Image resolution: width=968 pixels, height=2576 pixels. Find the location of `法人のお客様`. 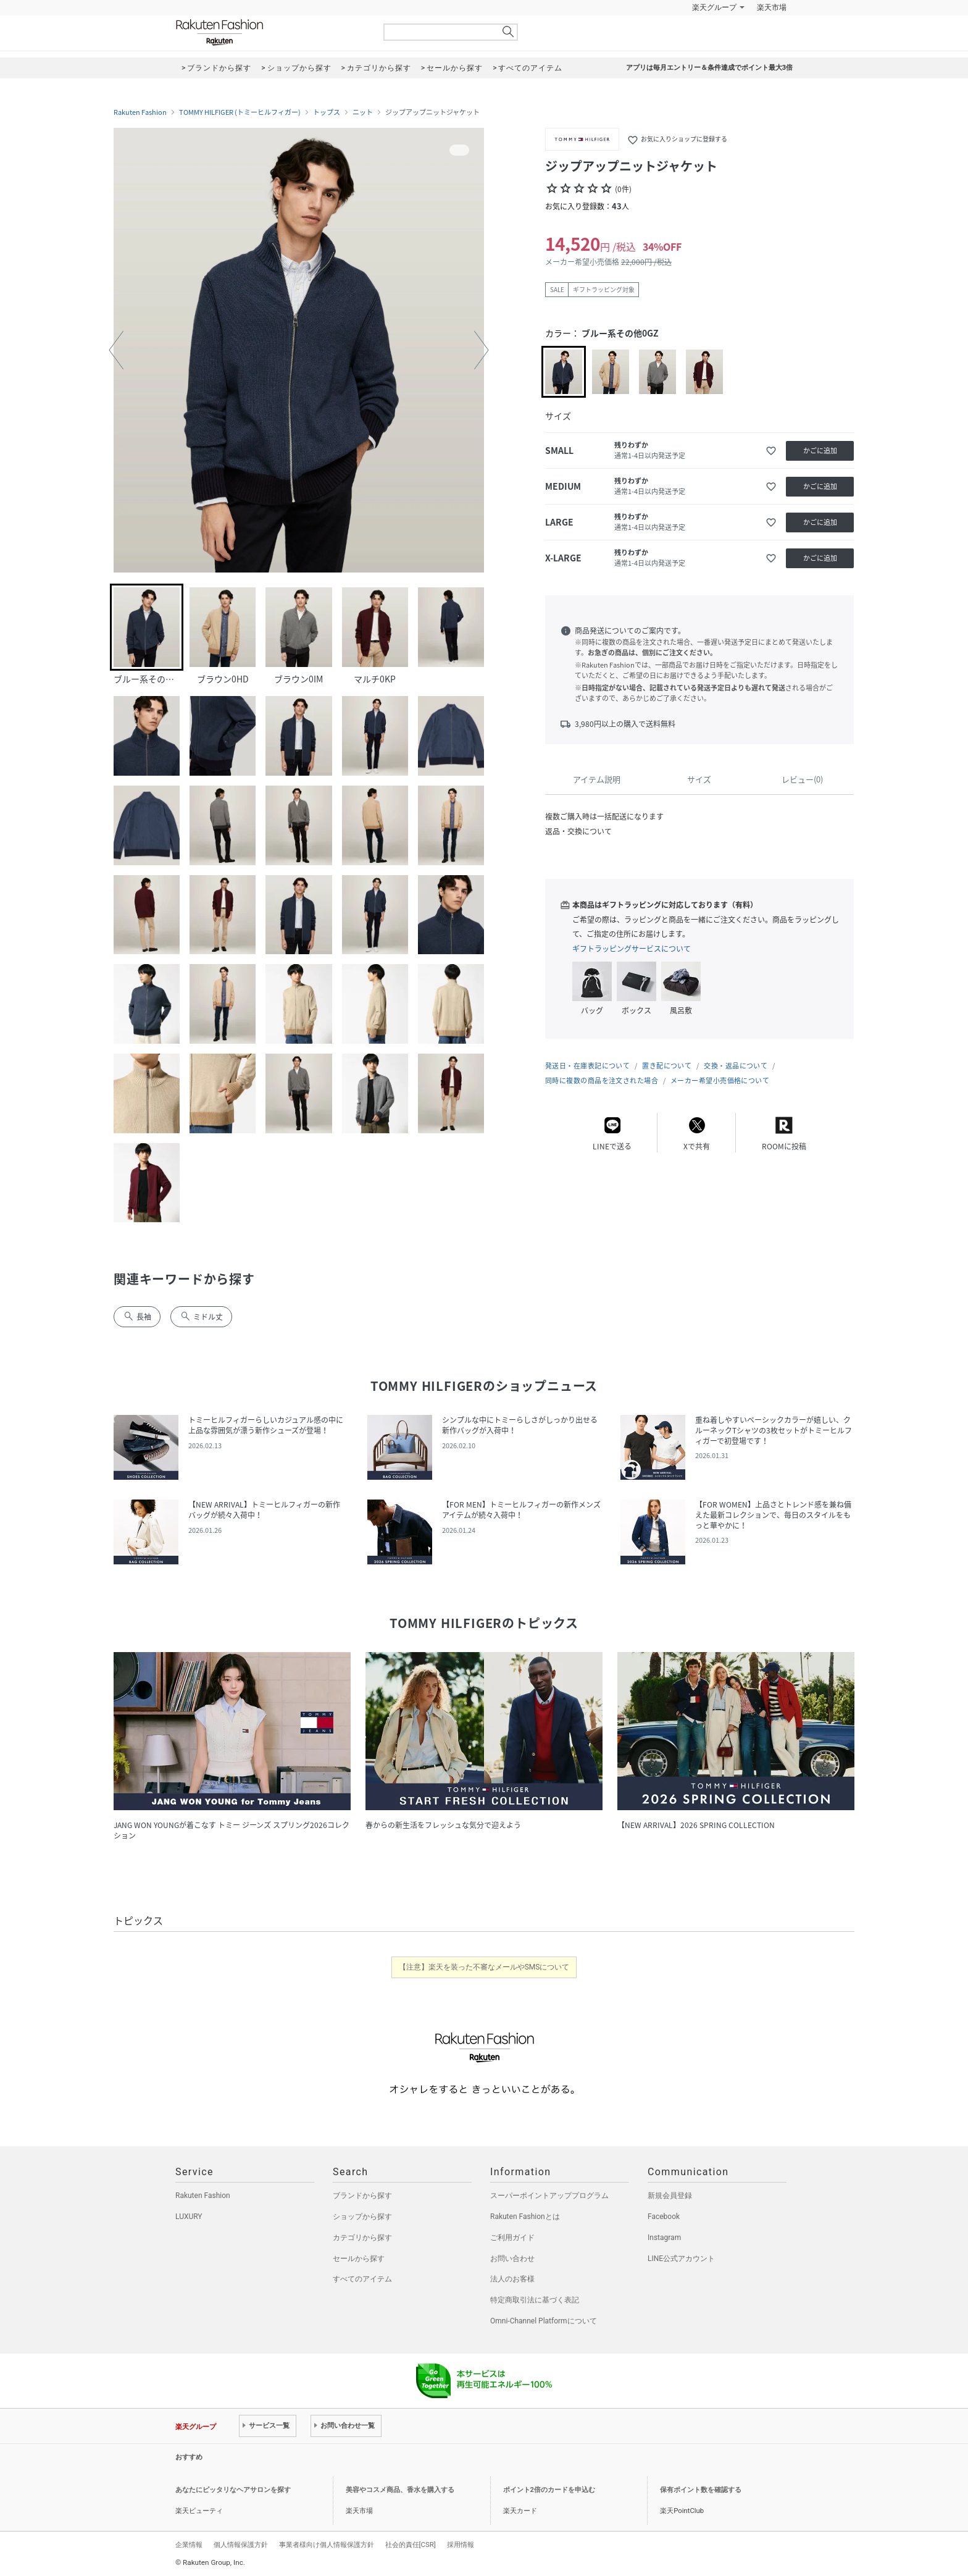

法人のお客様 is located at coordinates (512, 2279).